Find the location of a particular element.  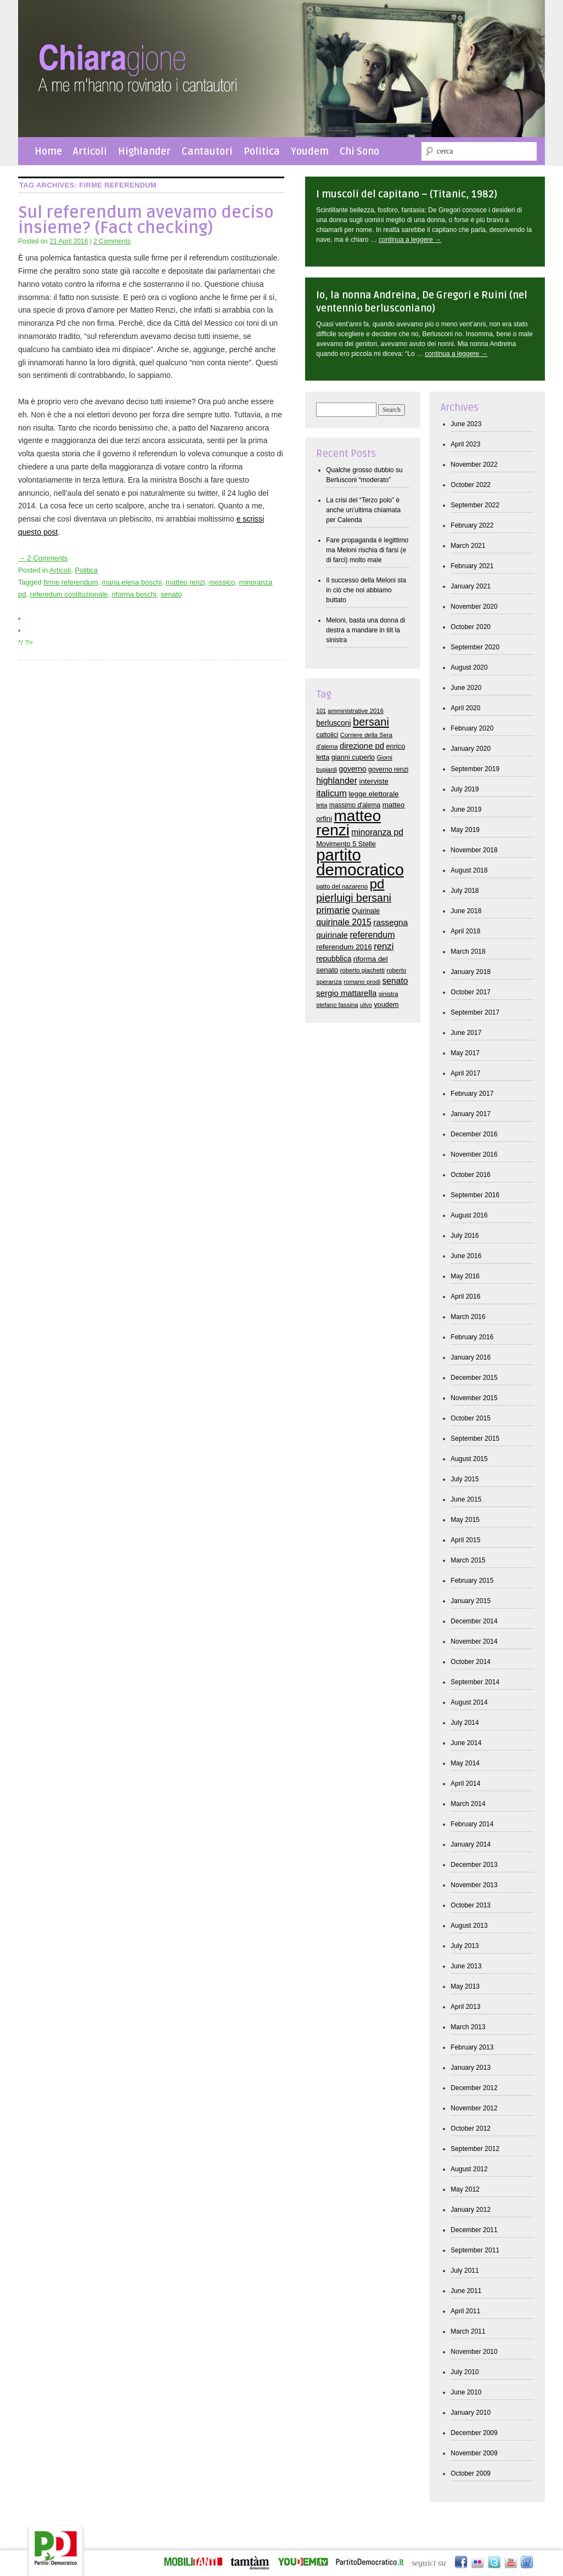

matteo renzi [matteo renzi (120 items)] is located at coordinates (348, 822).